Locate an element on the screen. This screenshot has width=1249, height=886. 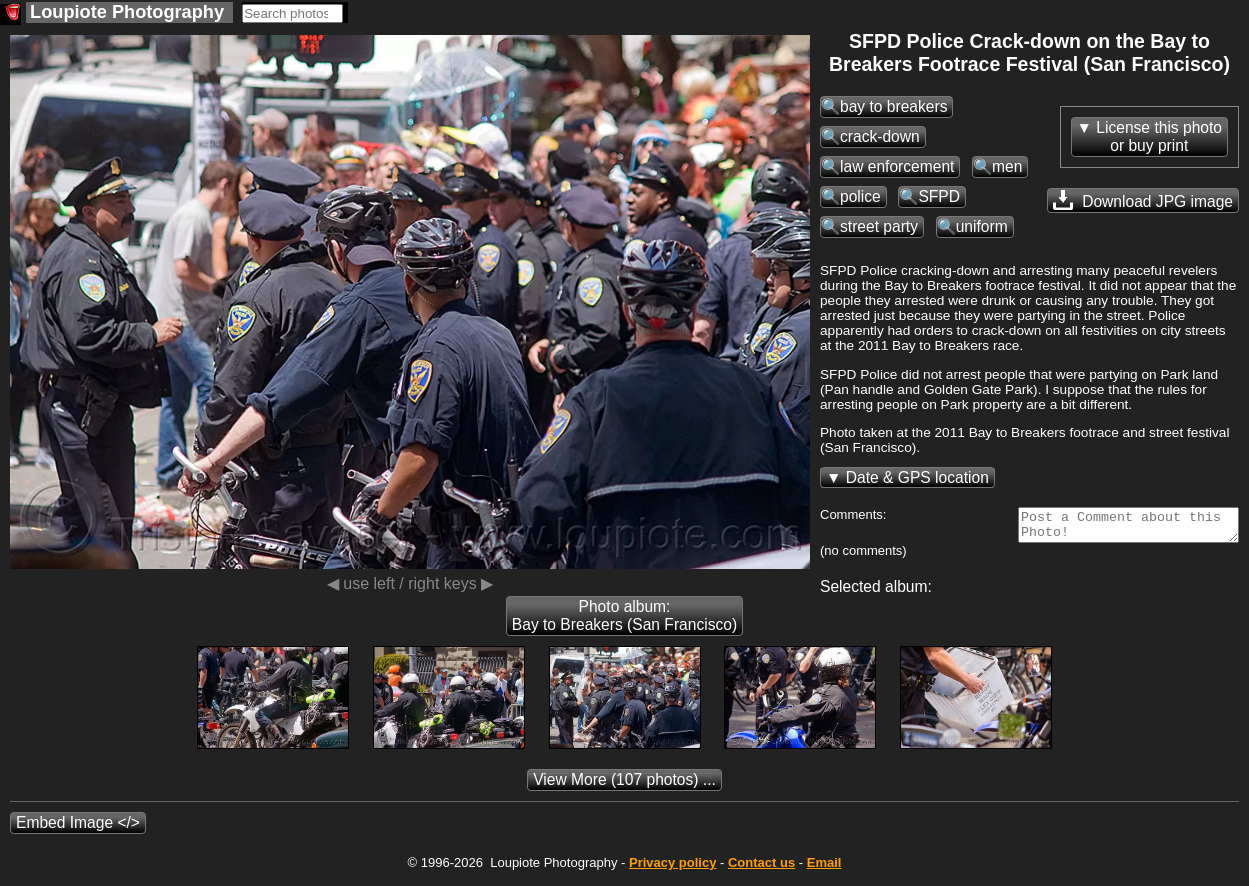
law enforcement is located at coordinates (897, 166).